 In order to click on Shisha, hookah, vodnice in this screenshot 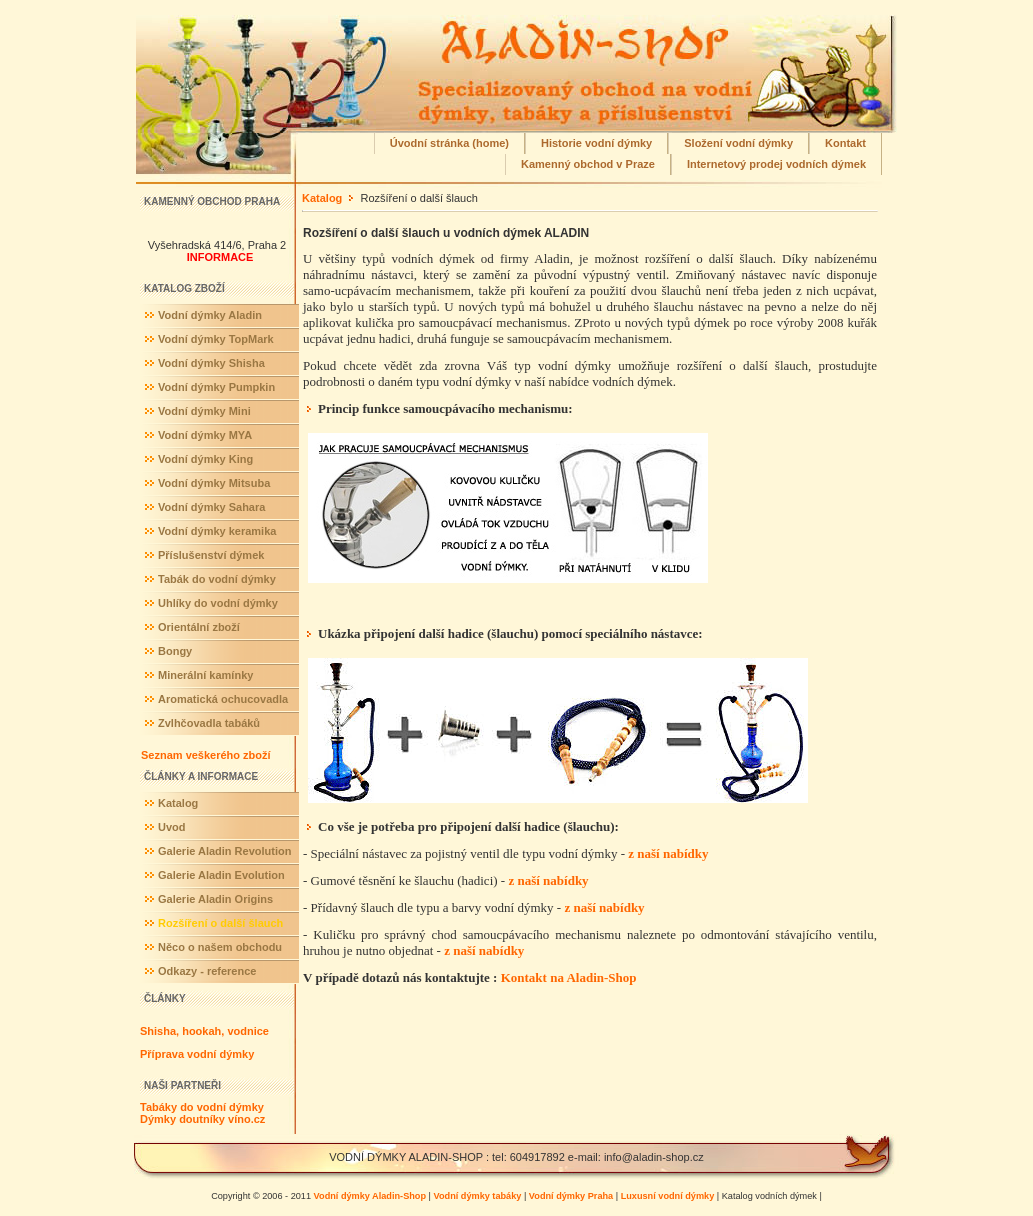, I will do `click(204, 1031)`.